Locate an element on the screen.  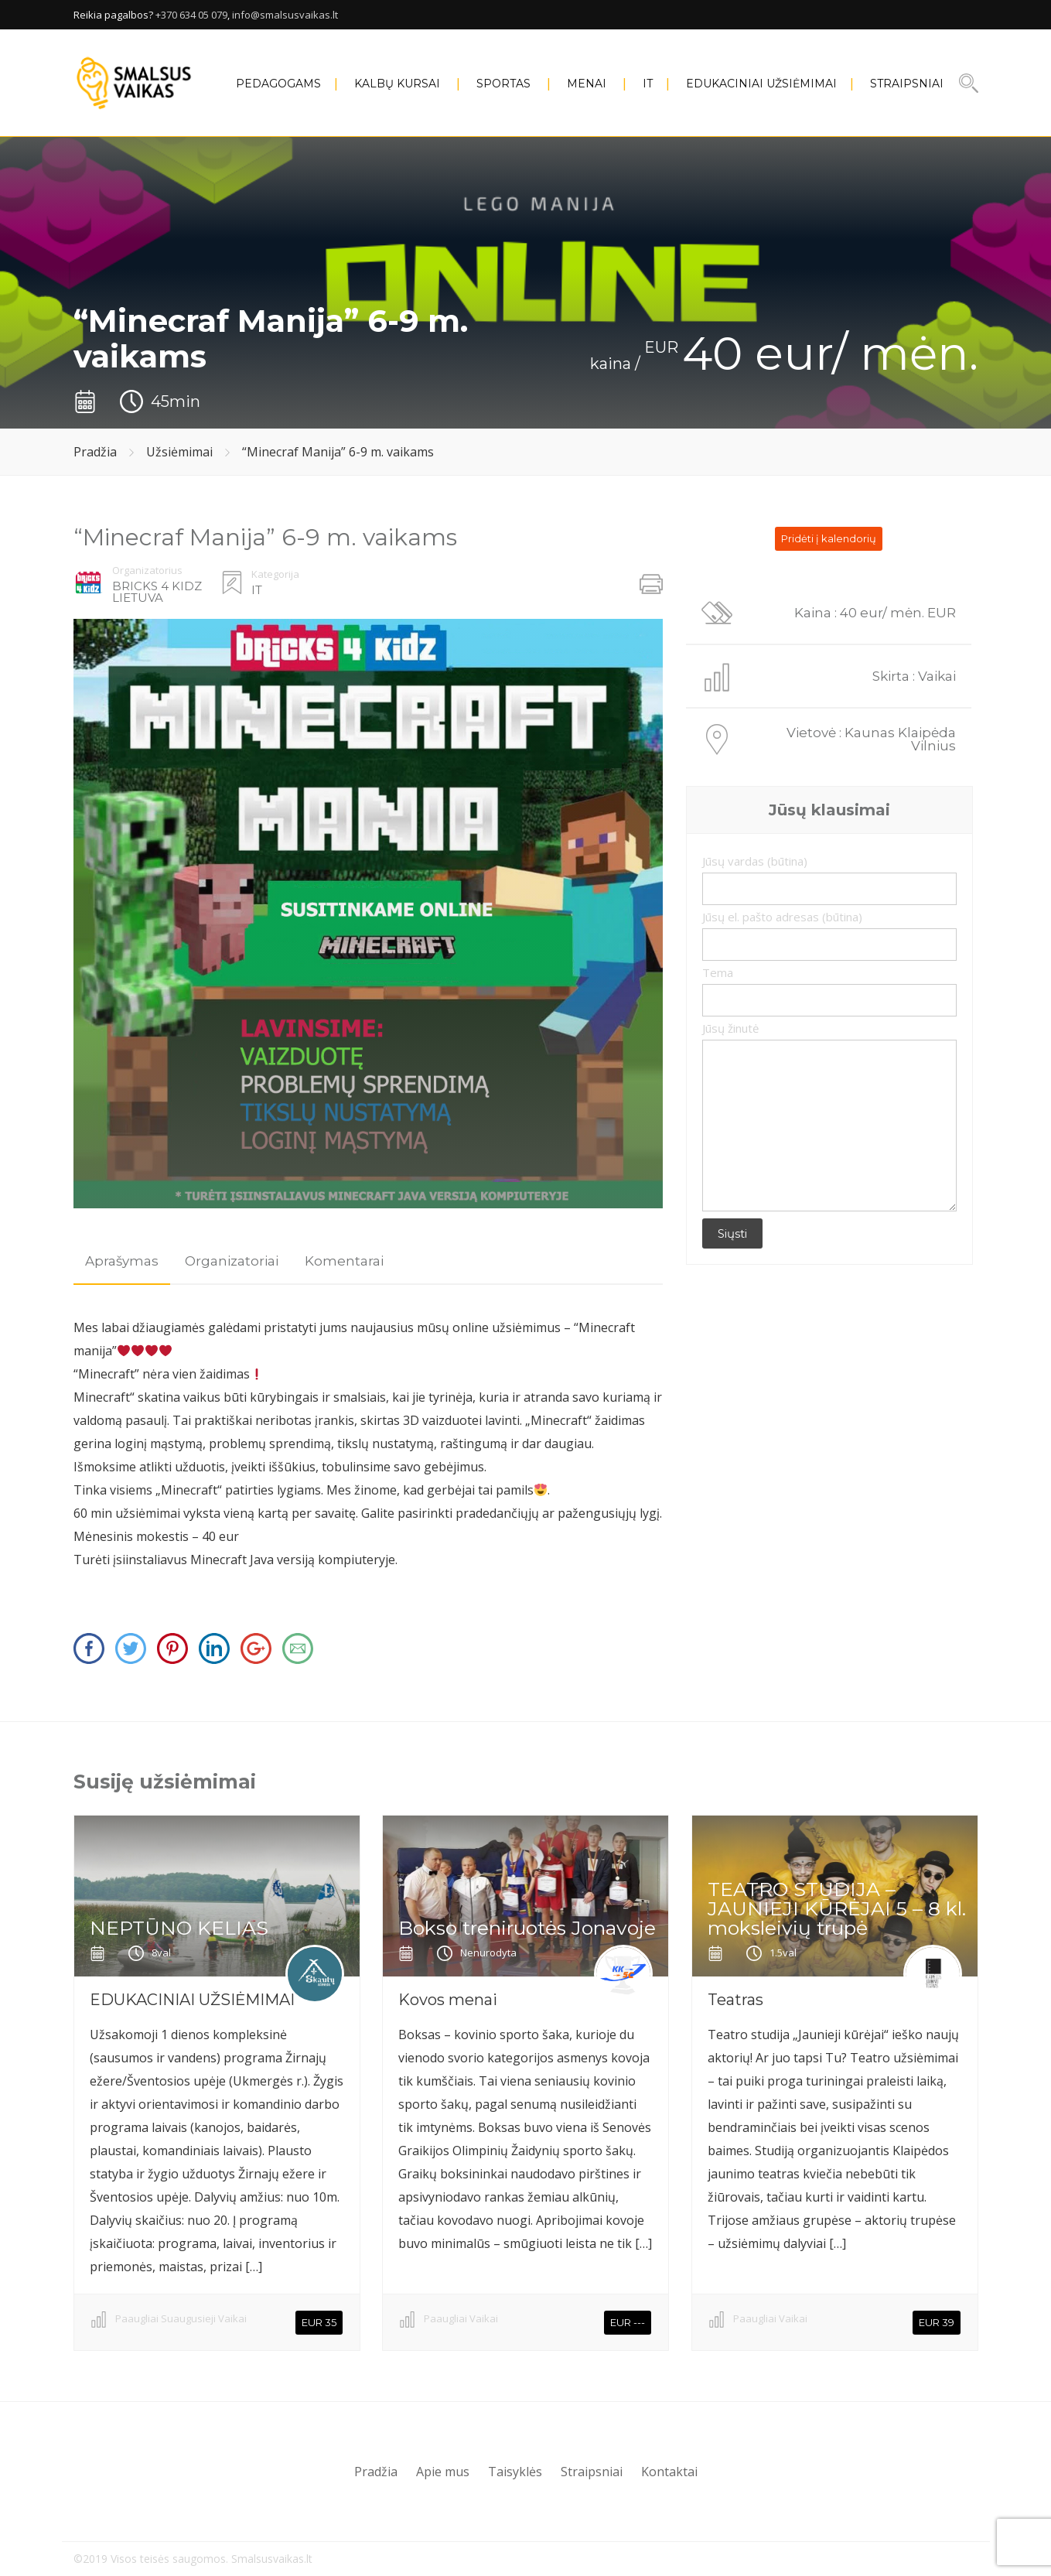
Pridėti į kalendorių is located at coordinates (828, 538).